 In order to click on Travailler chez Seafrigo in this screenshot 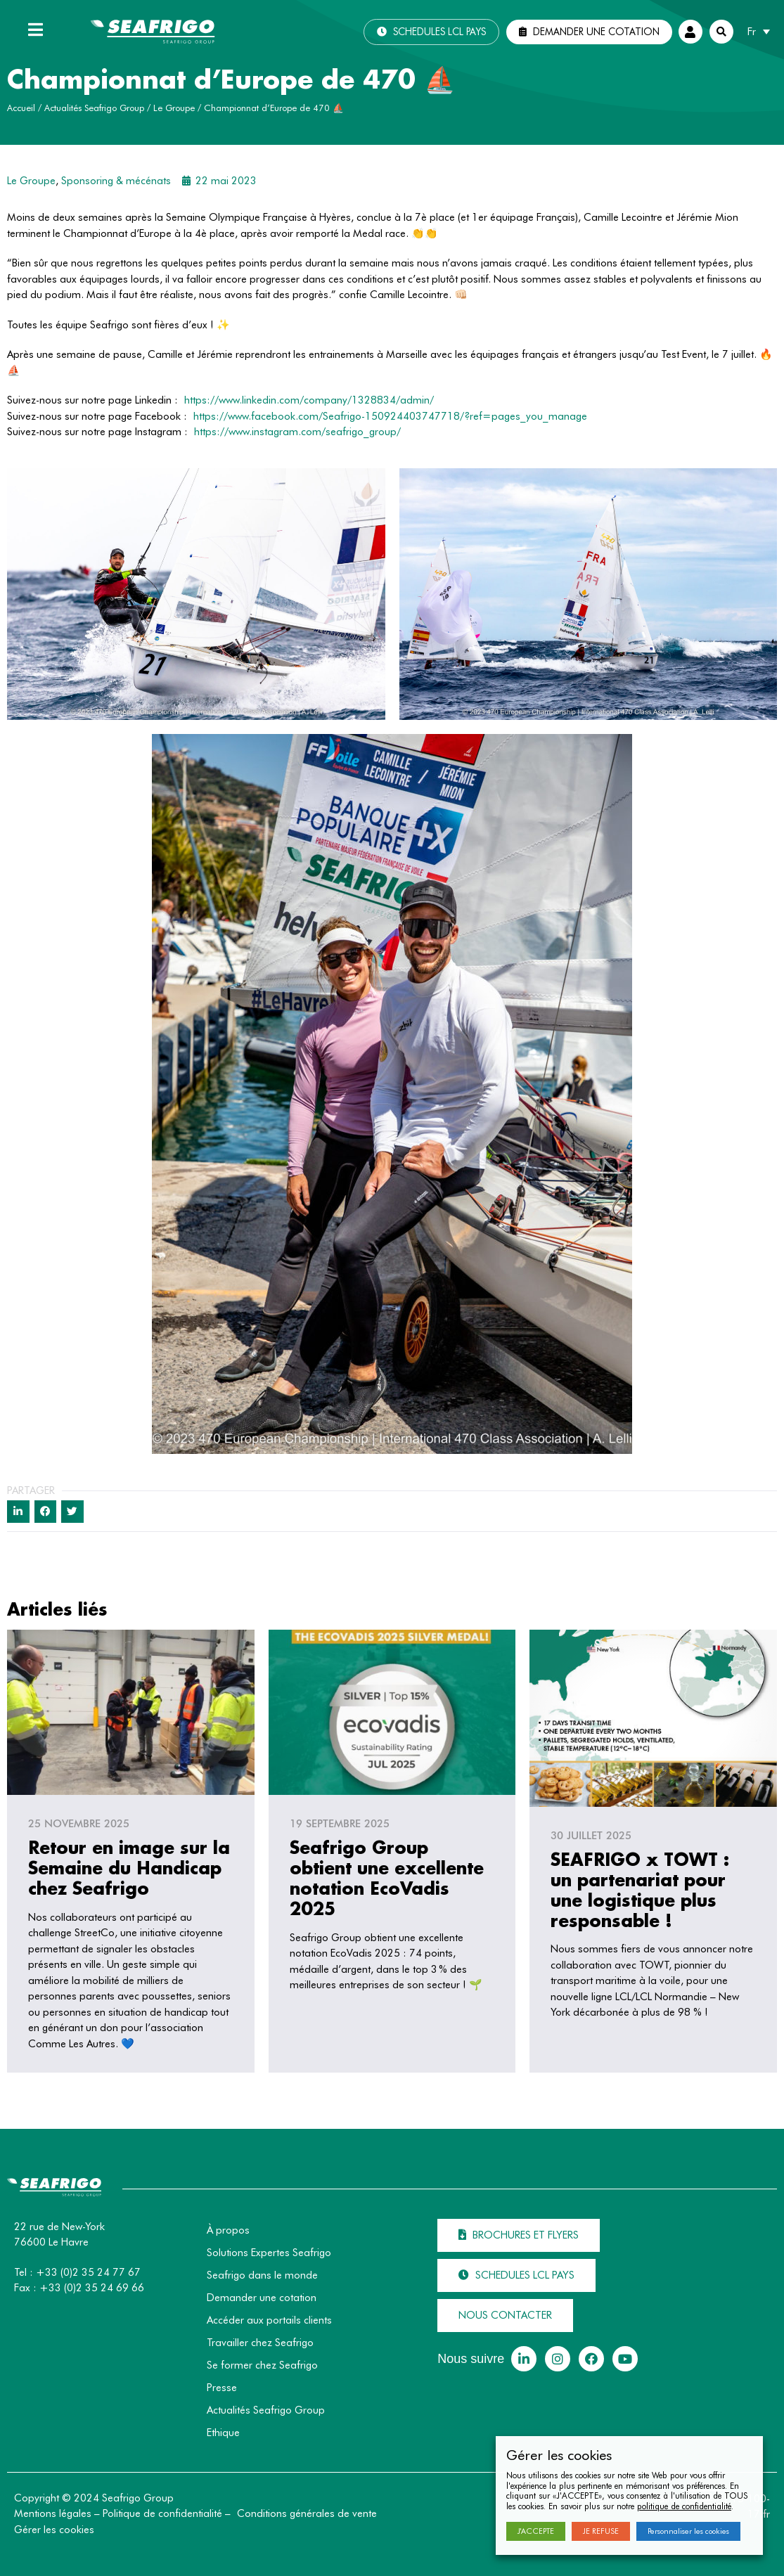, I will do `click(260, 2342)`.